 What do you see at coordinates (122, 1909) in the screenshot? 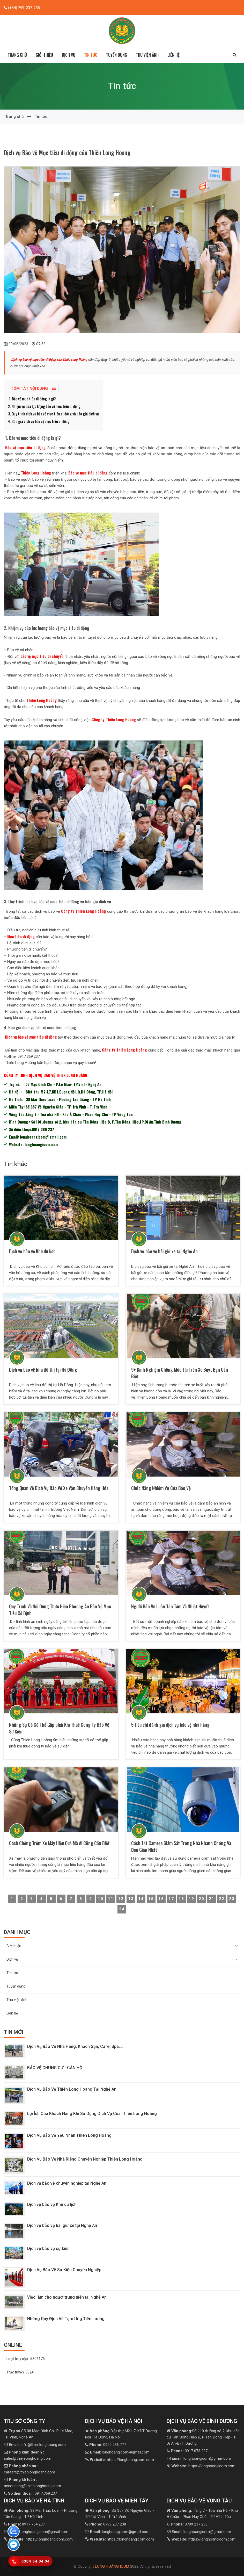
I see `24` at bounding box center [122, 1909].